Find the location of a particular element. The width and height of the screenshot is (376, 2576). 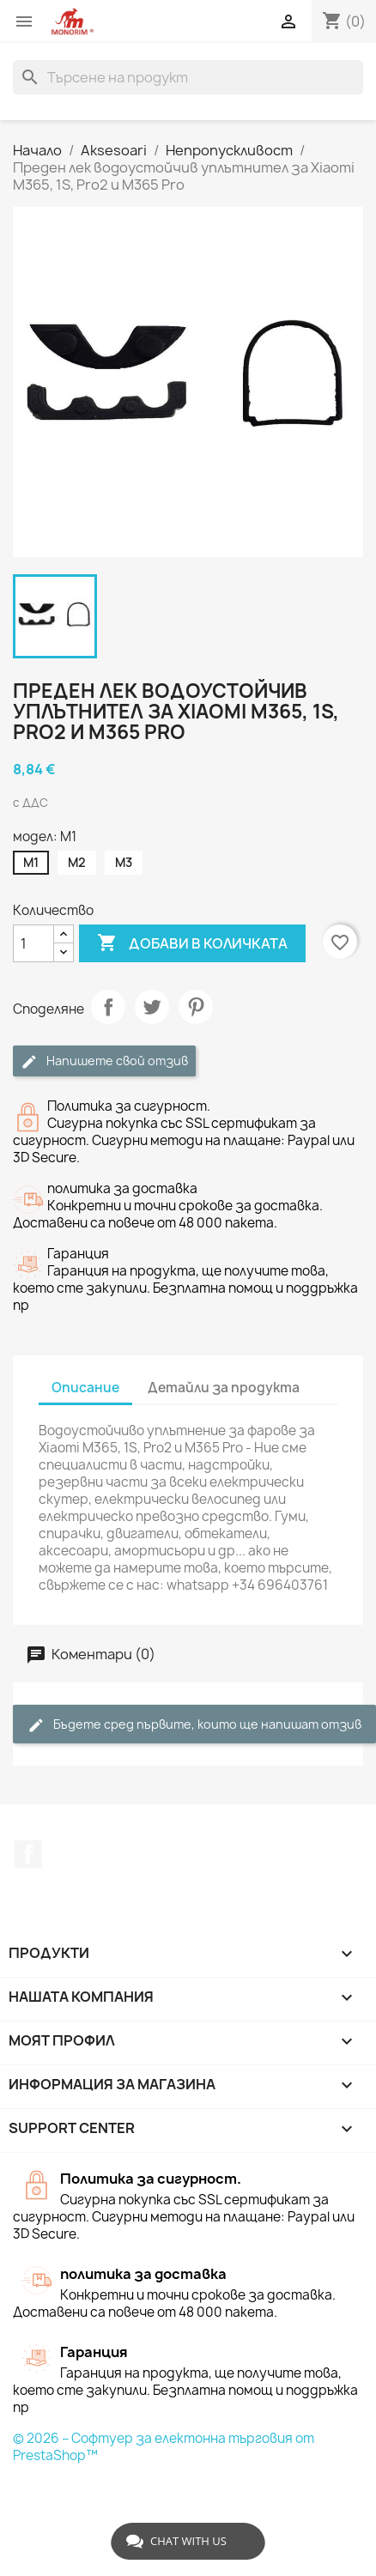

© 2026 – Софтуер за електонна търговия от PrestaShop™ is located at coordinates (163, 2446).